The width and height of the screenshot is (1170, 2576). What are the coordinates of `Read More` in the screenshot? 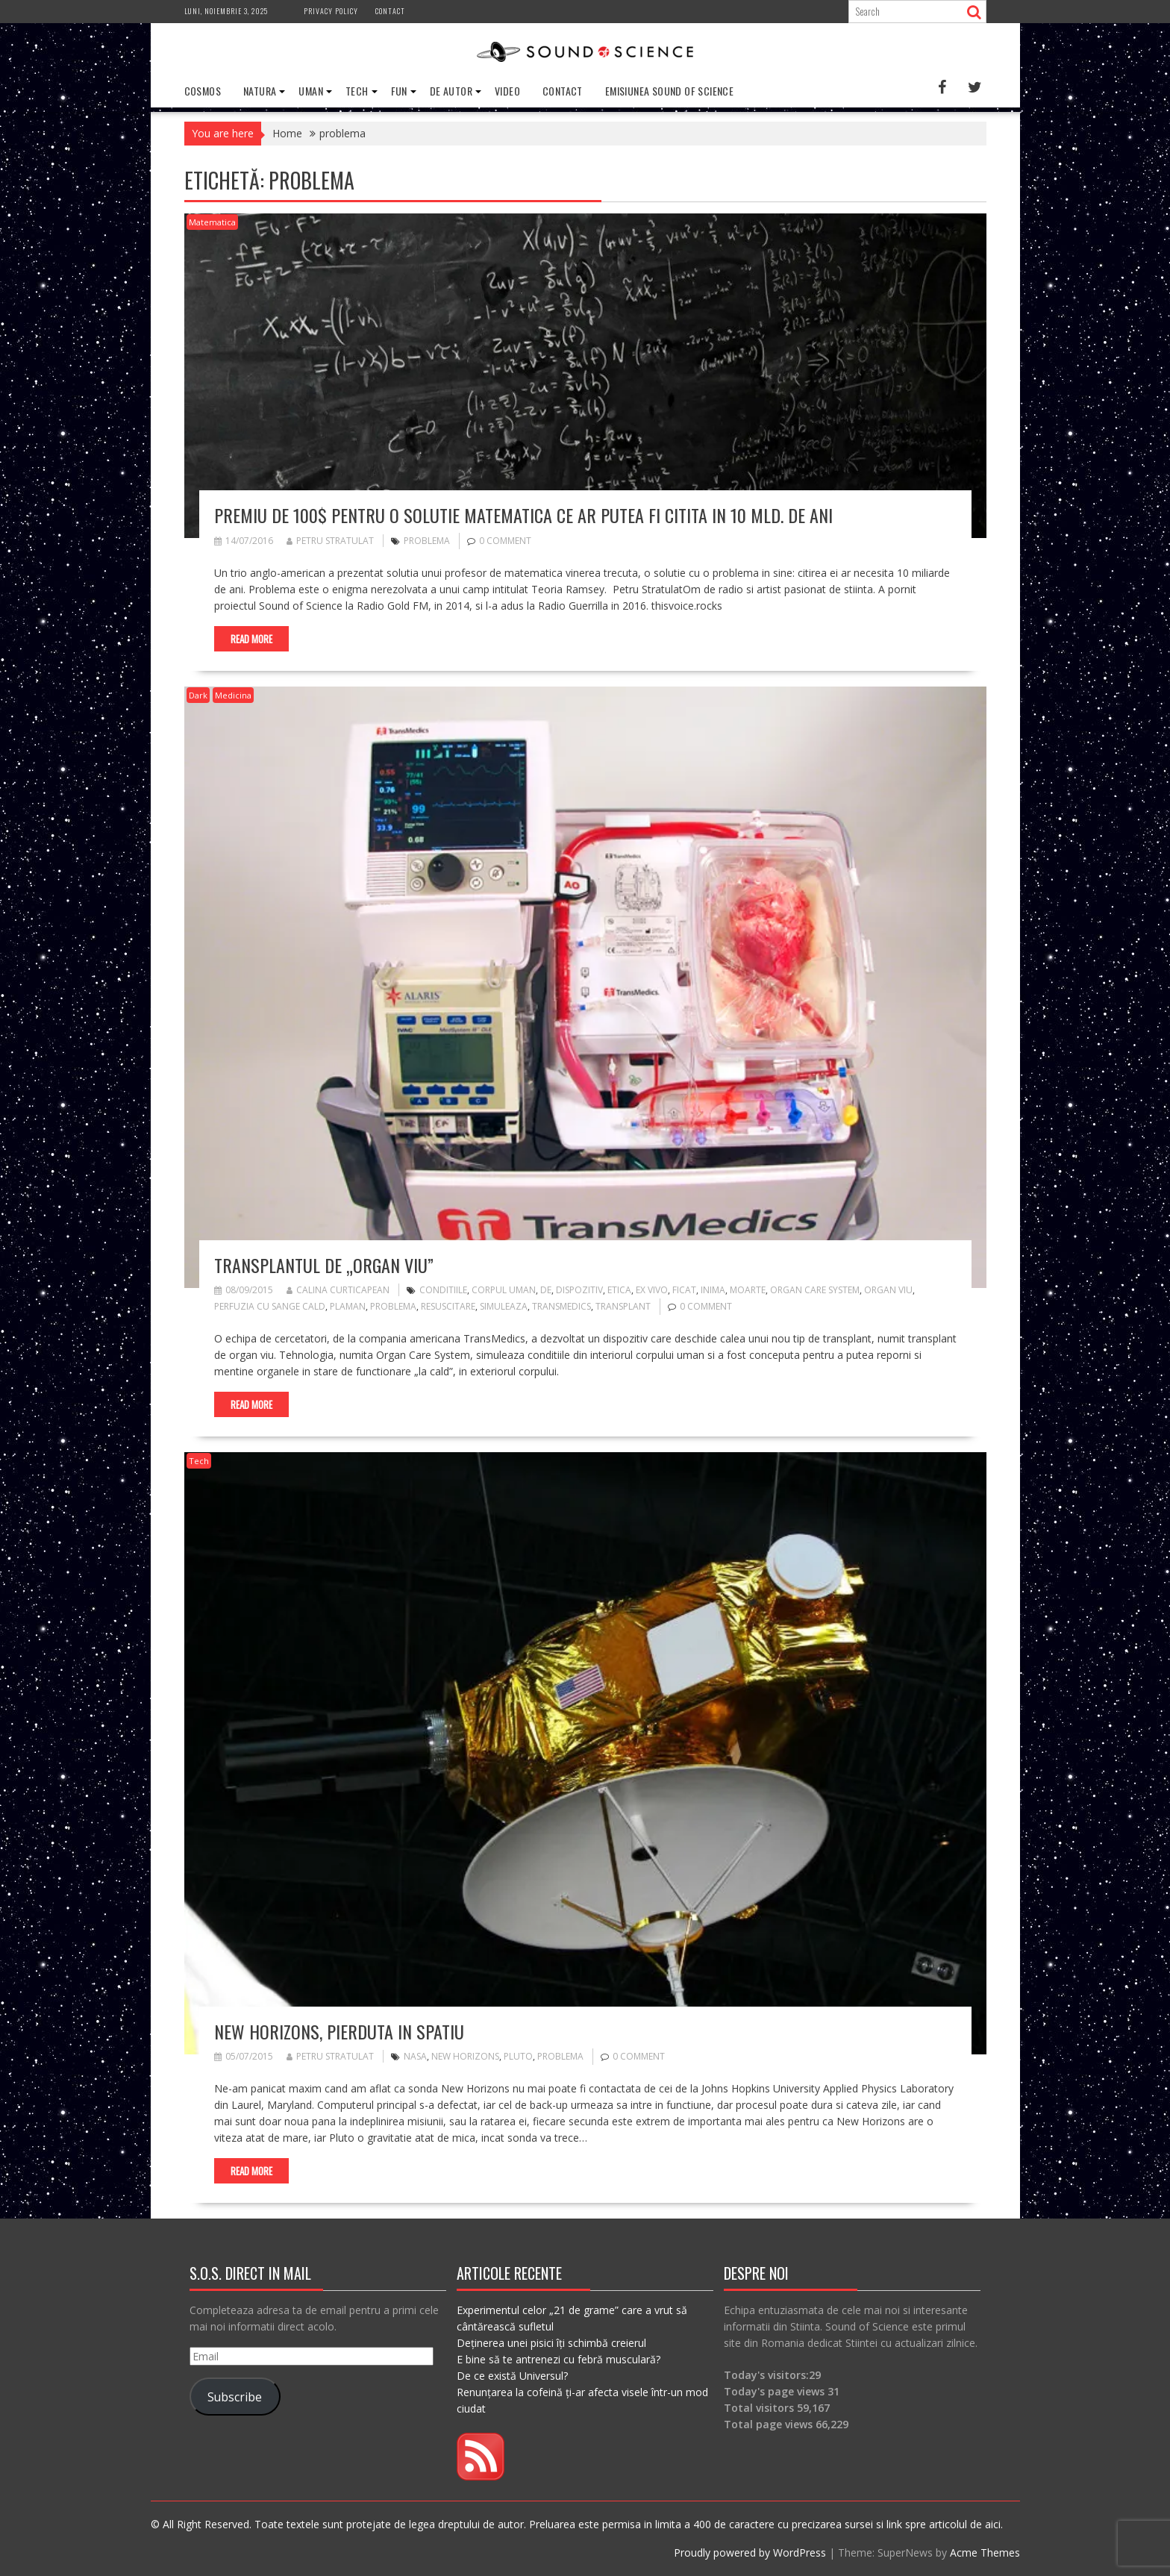 It's located at (251, 638).